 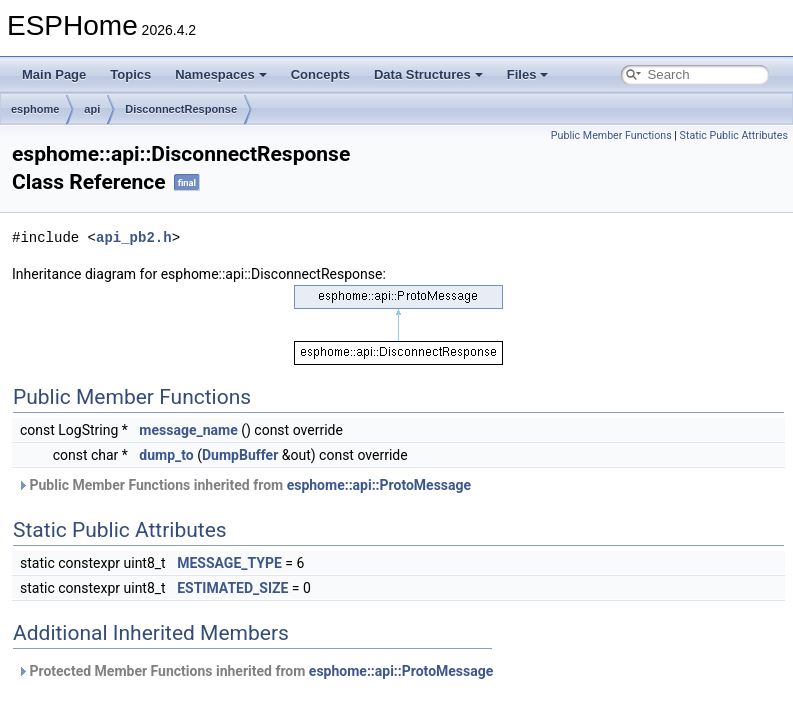 What do you see at coordinates (92, 109) in the screenshot?
I see `api` at bounding box center [92, 109].